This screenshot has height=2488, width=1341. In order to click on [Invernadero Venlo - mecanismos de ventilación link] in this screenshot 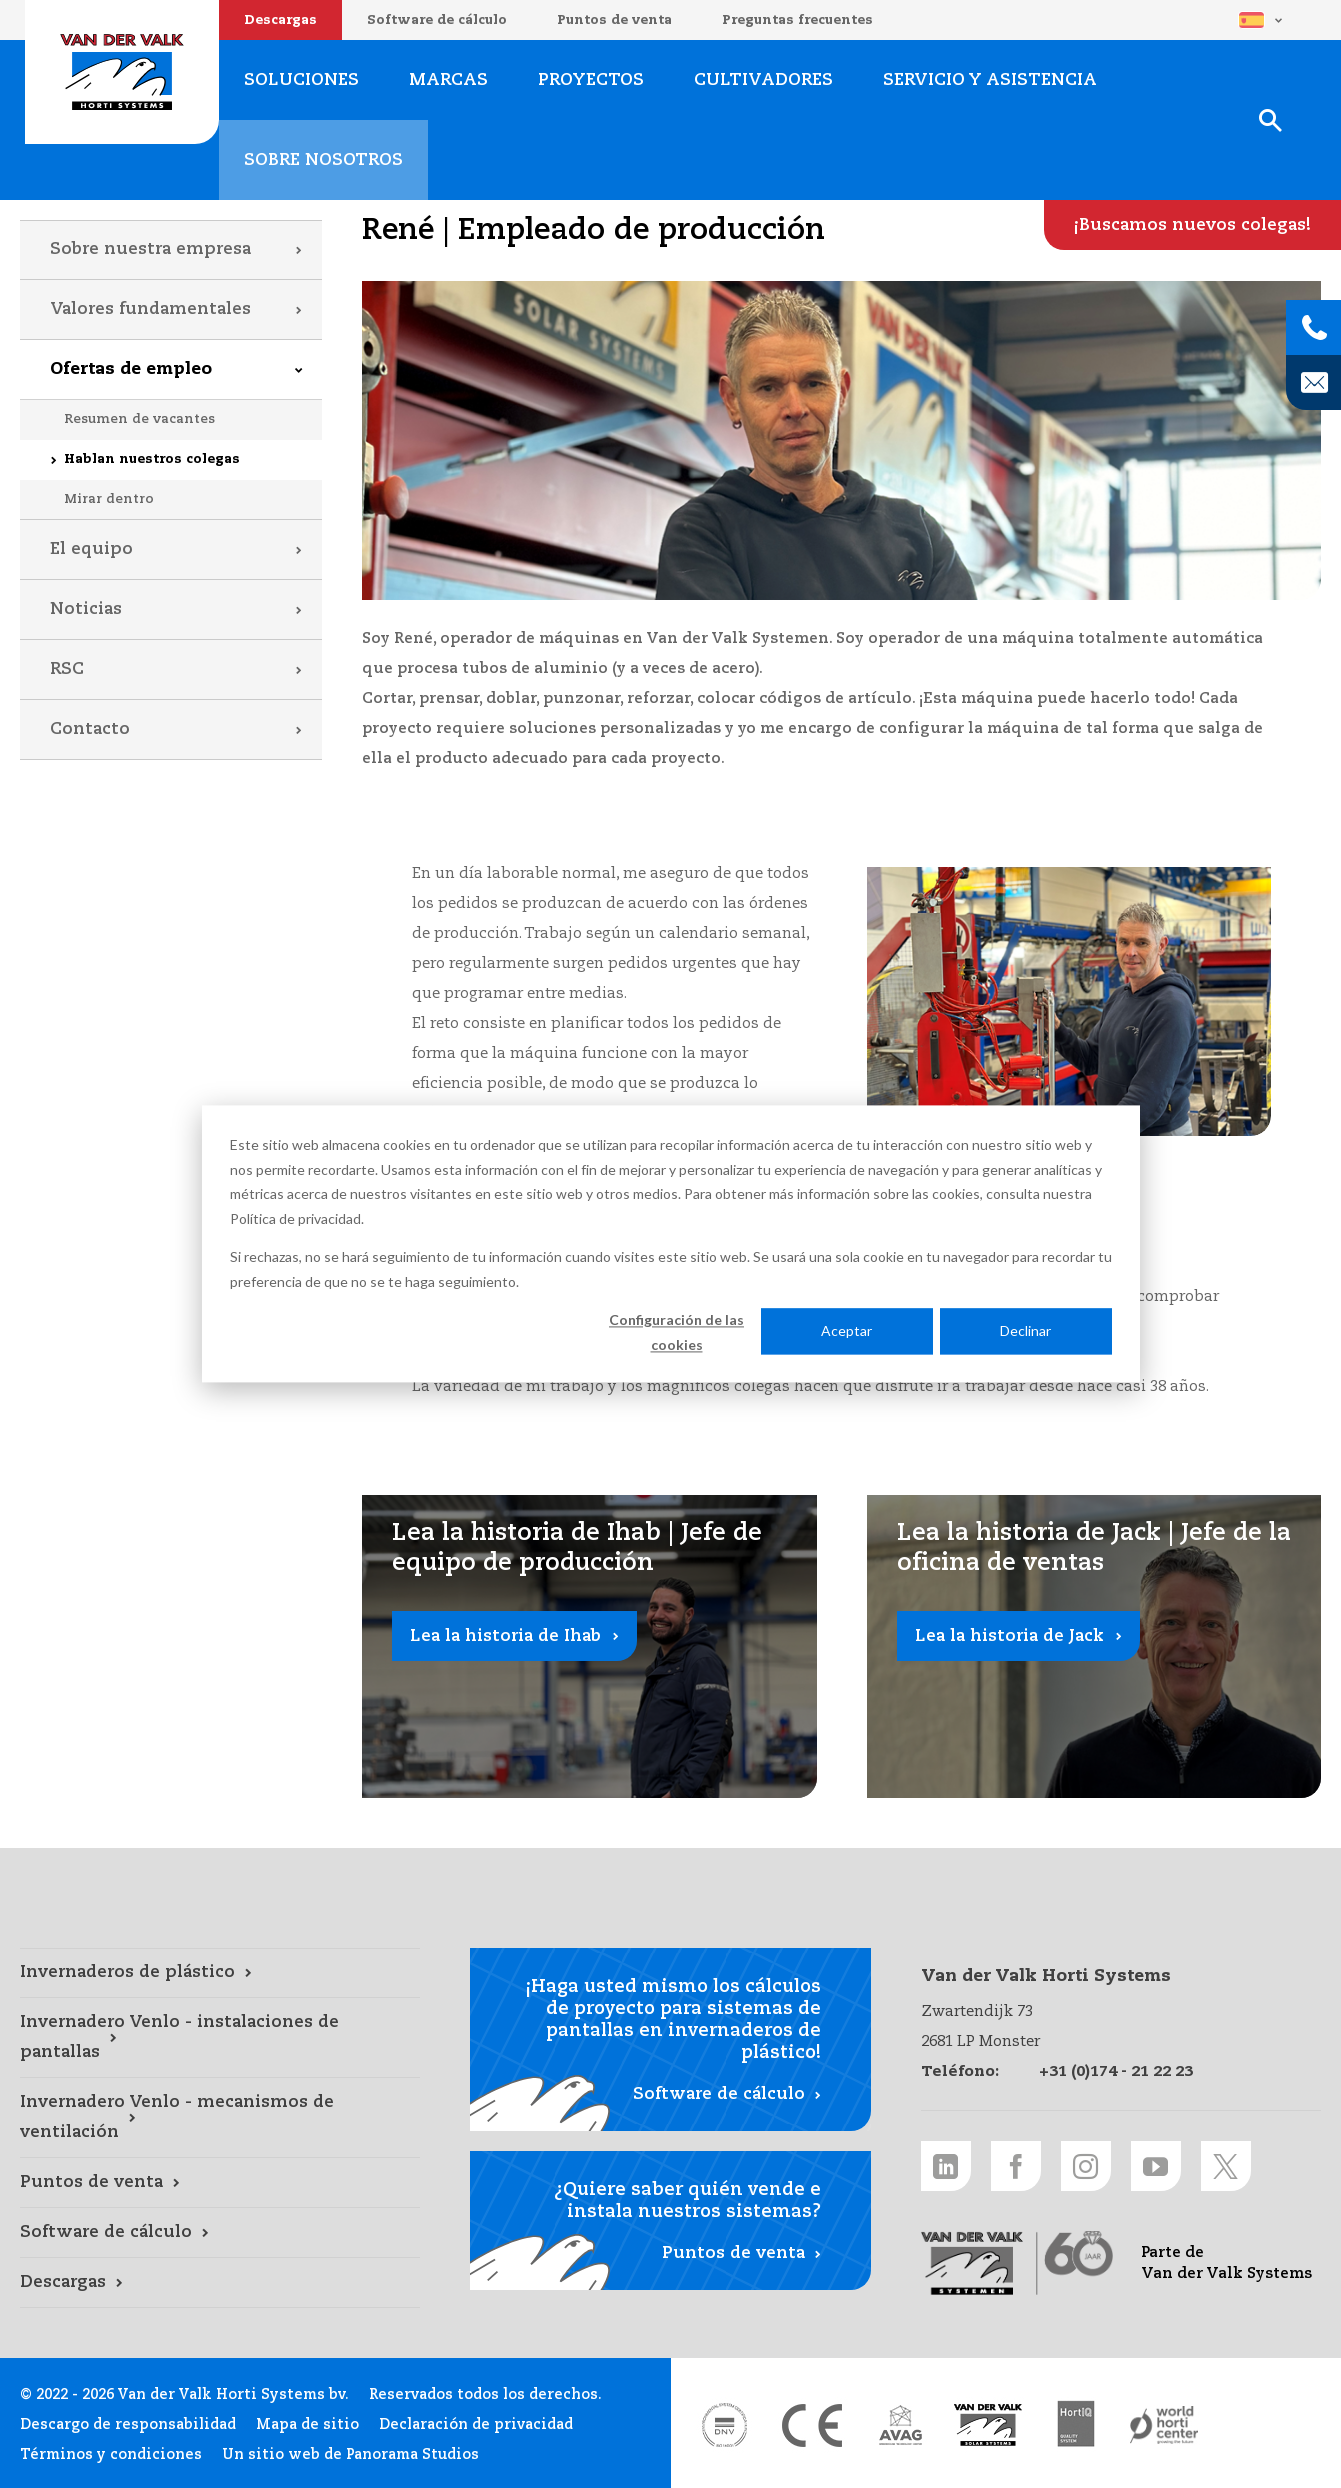, I will do `click(220, 2118)`.